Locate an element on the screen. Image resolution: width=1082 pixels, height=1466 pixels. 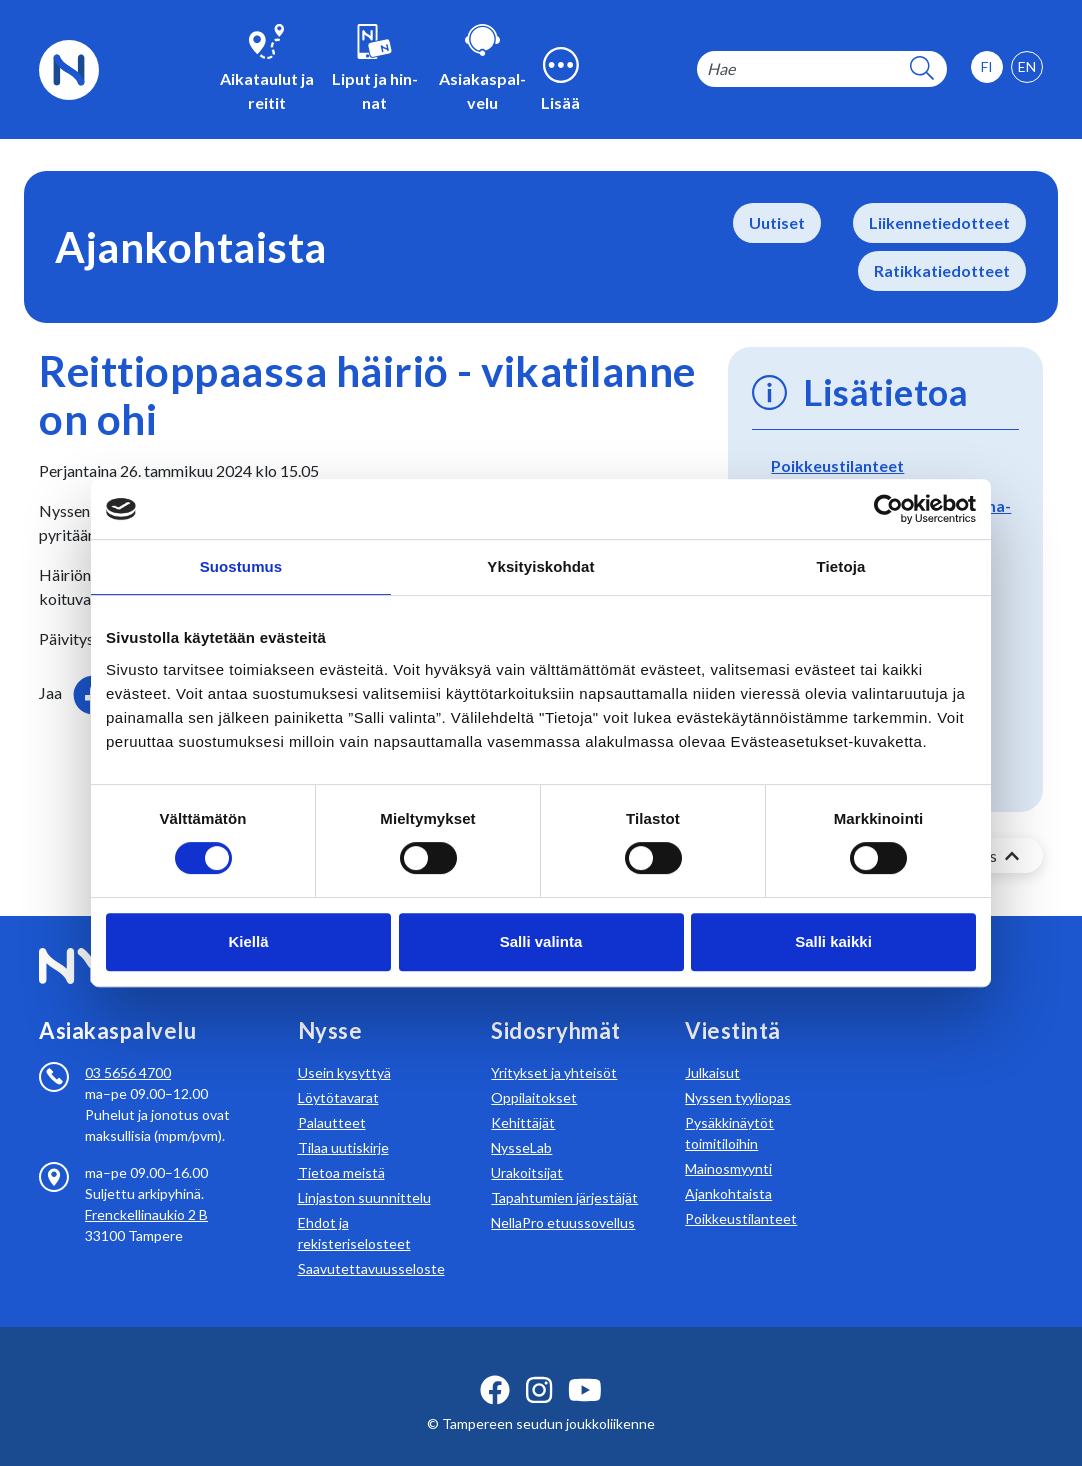
Nyssen tyyliopas is located at coordinates (738, 1073).